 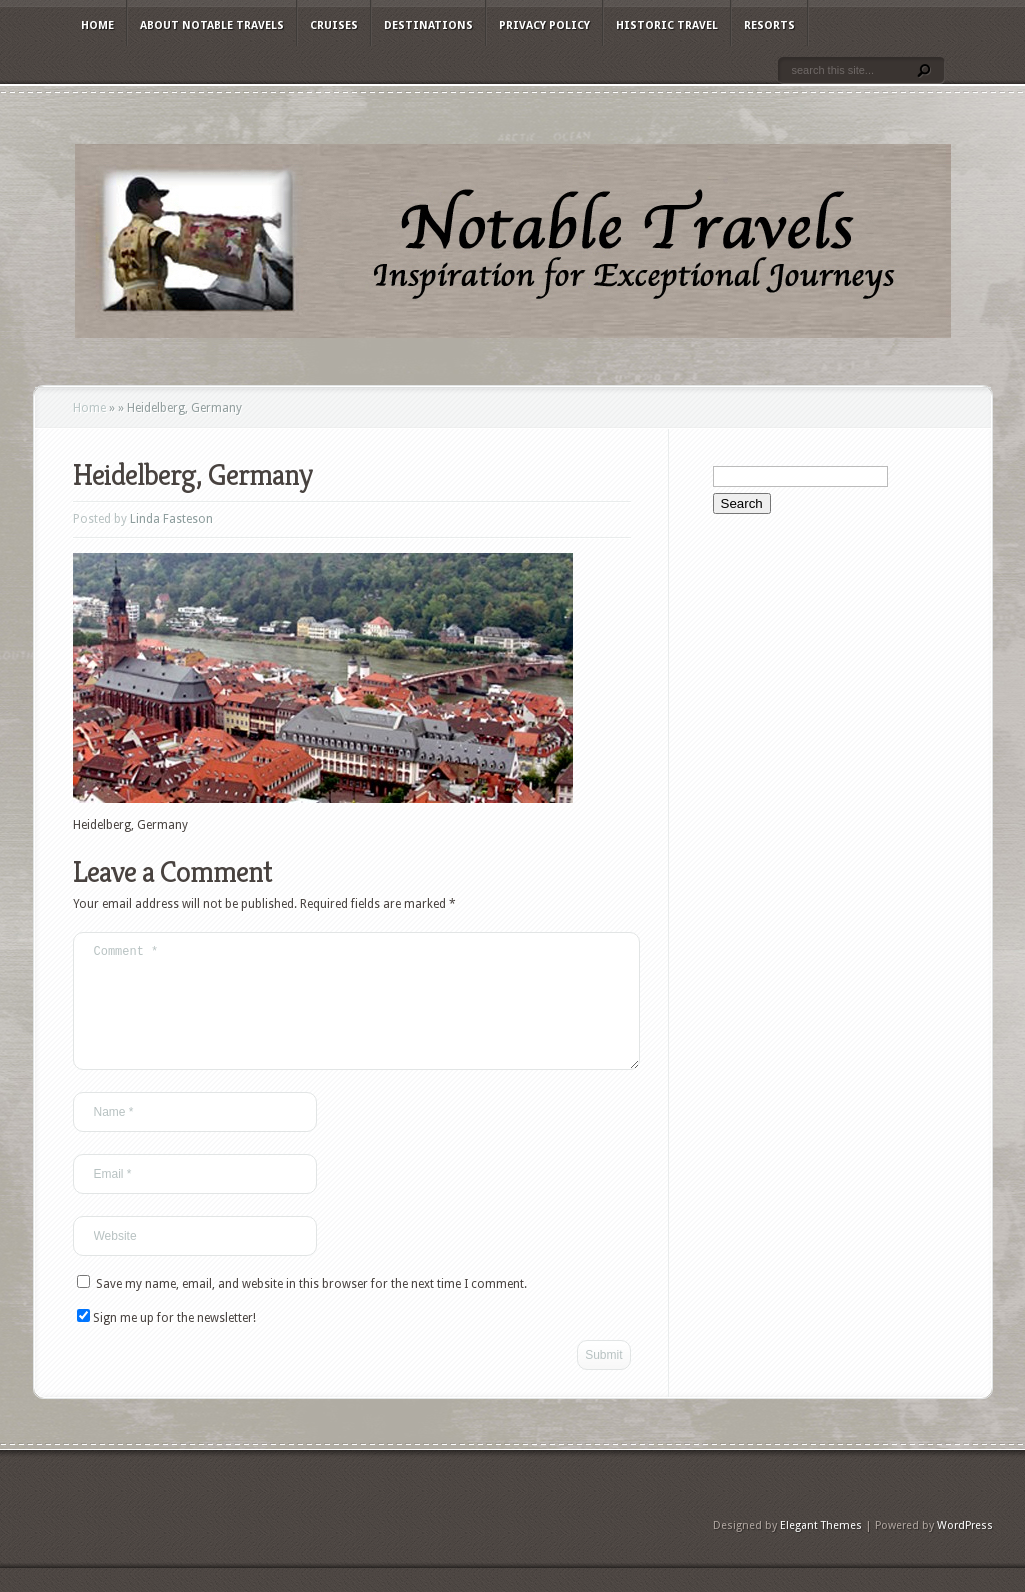 What do you see at coordinates (667, 25) in the screenshot?
I see `Historic Travel` at bounding box center [667, 25].